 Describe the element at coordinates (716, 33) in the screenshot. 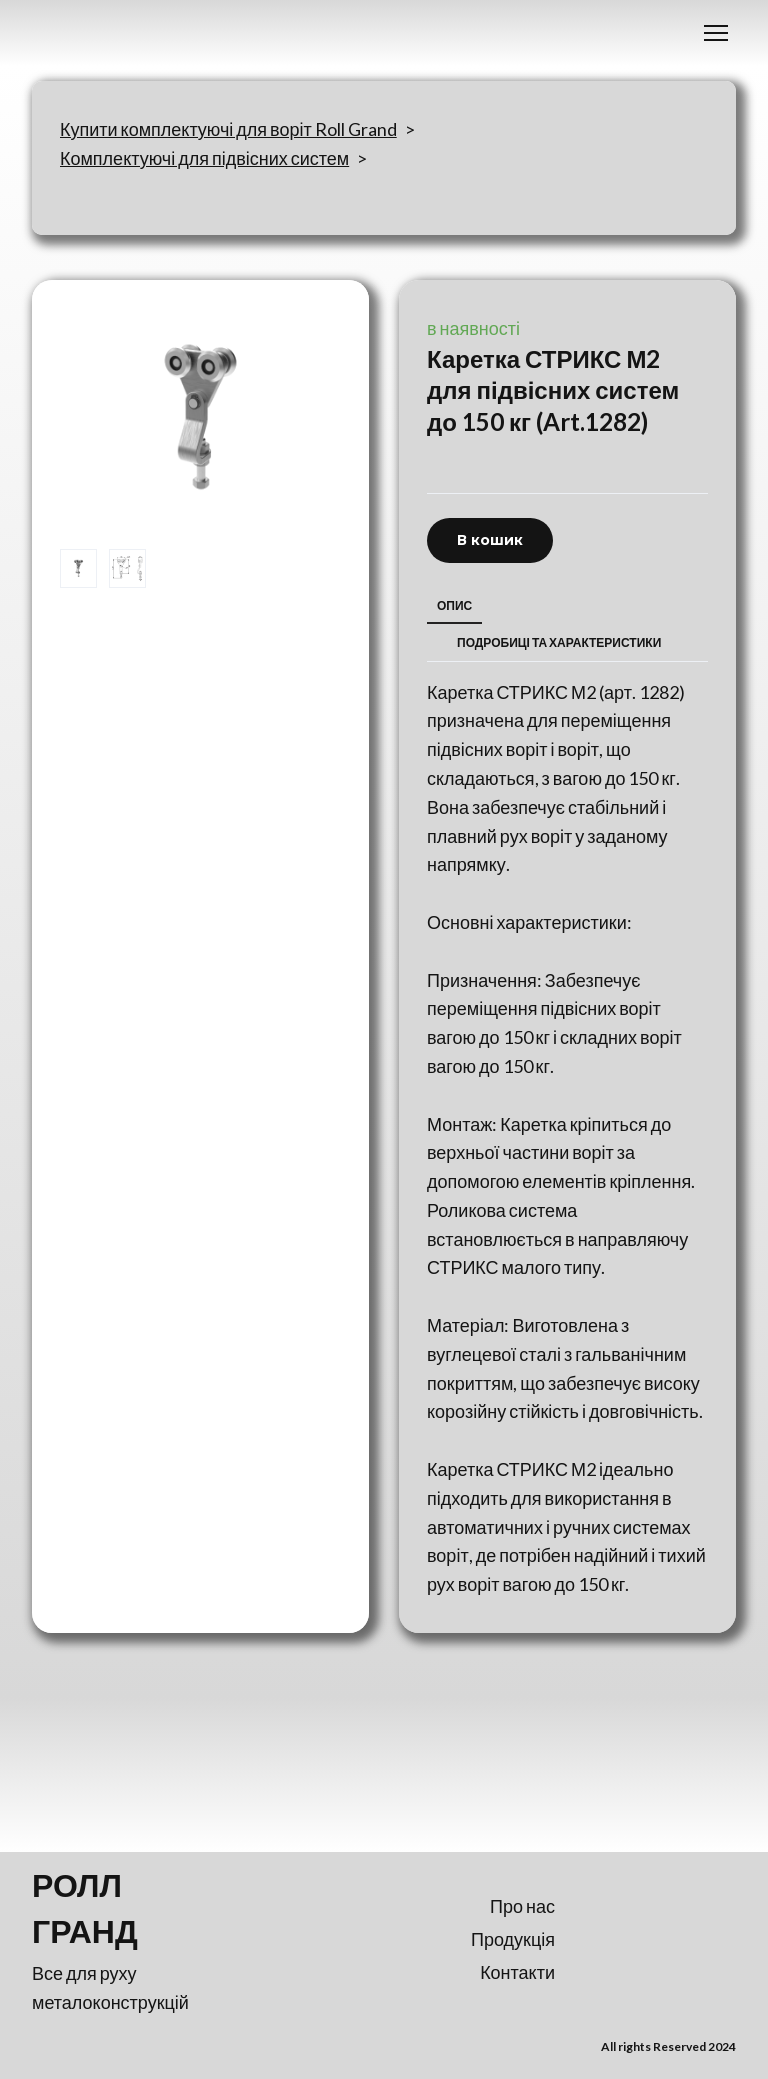

I see `[Open navigation menu]` at that location.